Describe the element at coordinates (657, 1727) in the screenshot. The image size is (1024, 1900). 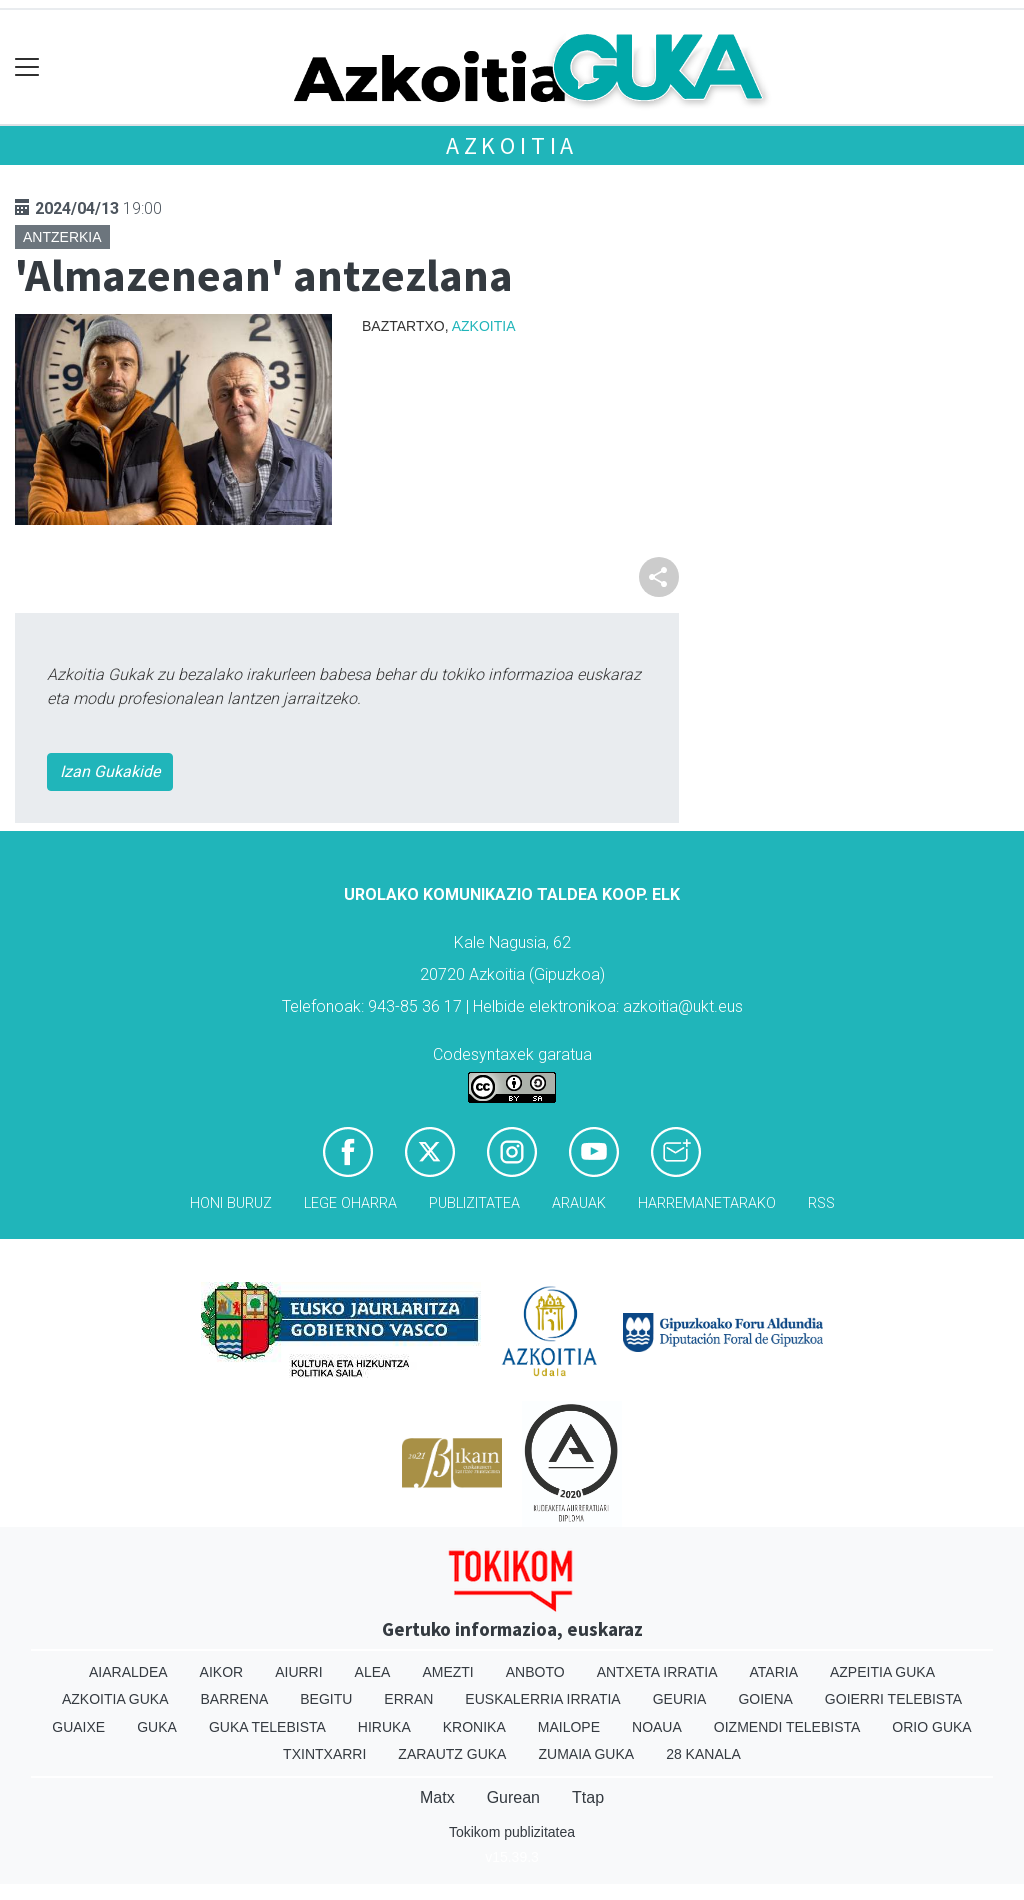
I see `Noaua` at that location.